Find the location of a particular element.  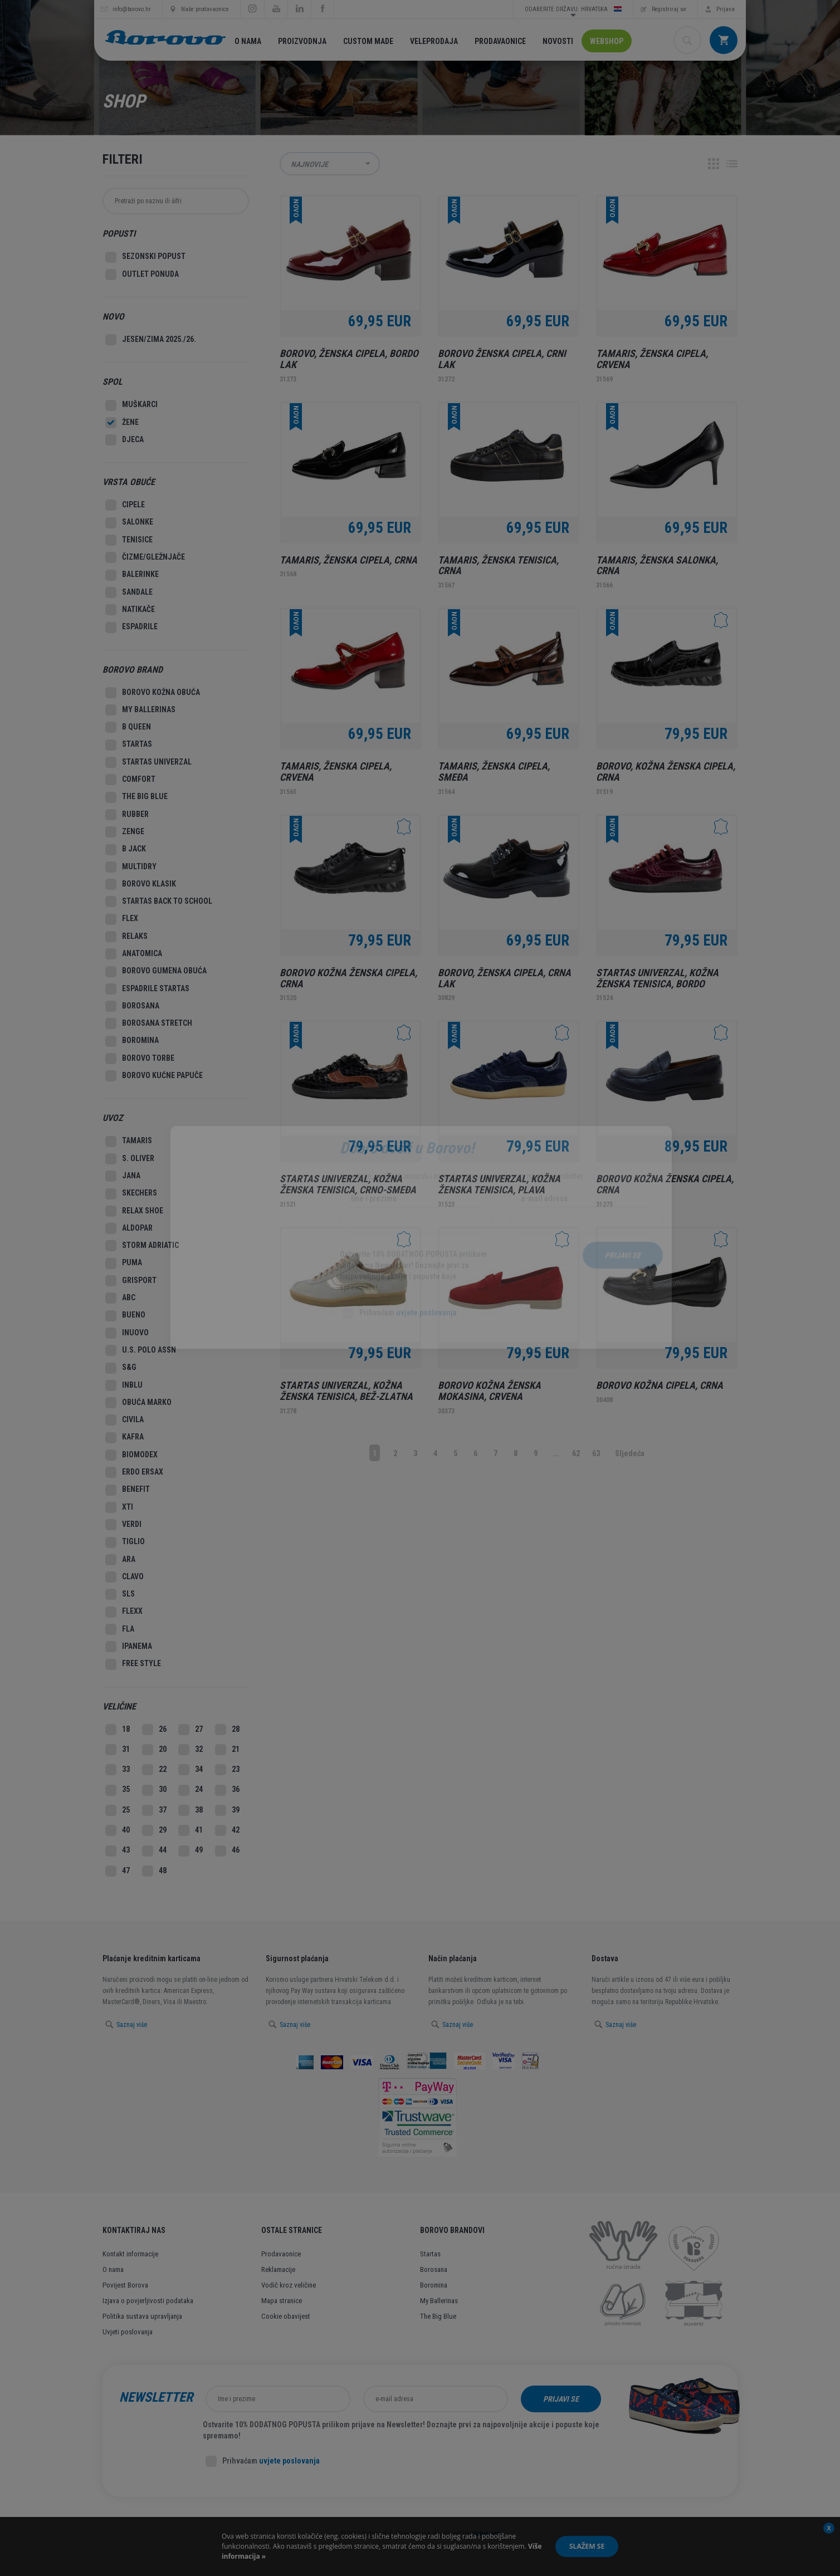

Biomodex is located at coordinates (131, 1455).